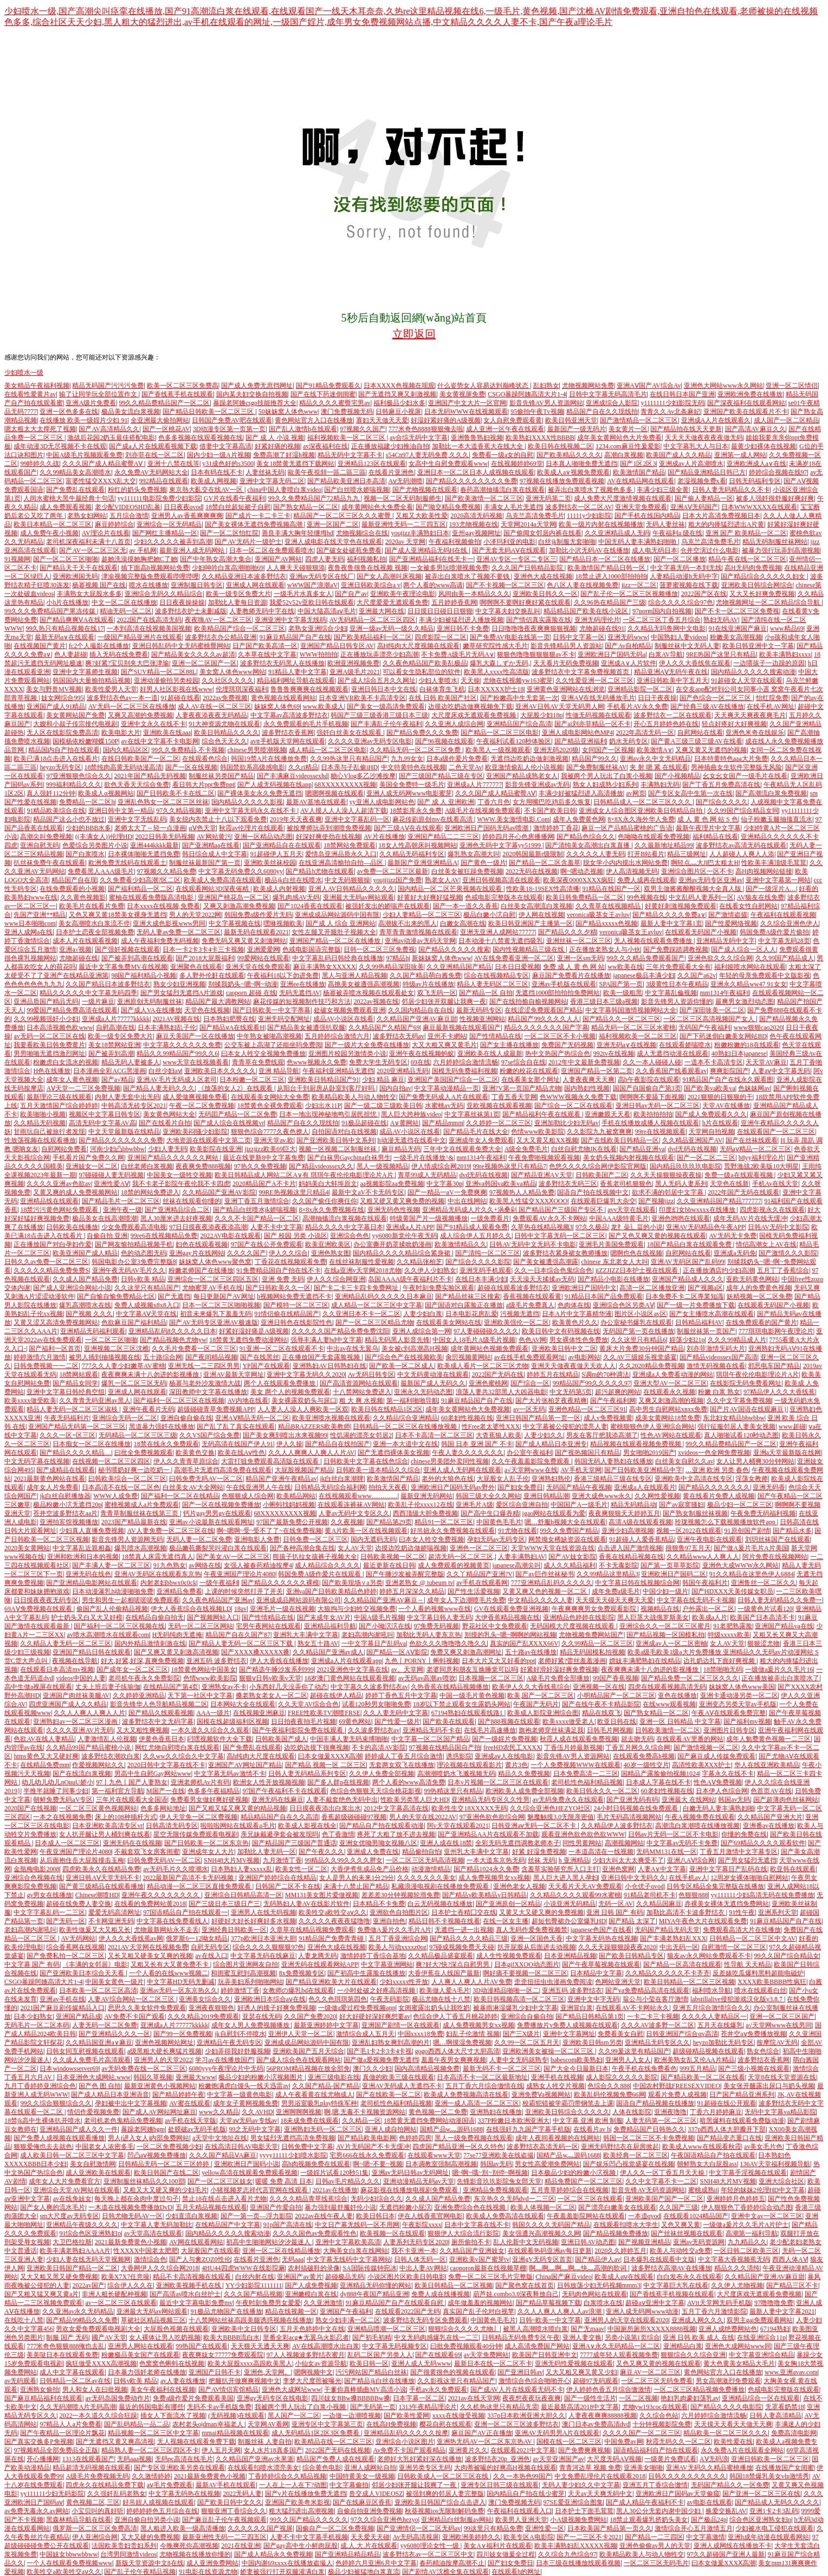  I want to click on 婷婷五月在线精品, so click(553, 1374).